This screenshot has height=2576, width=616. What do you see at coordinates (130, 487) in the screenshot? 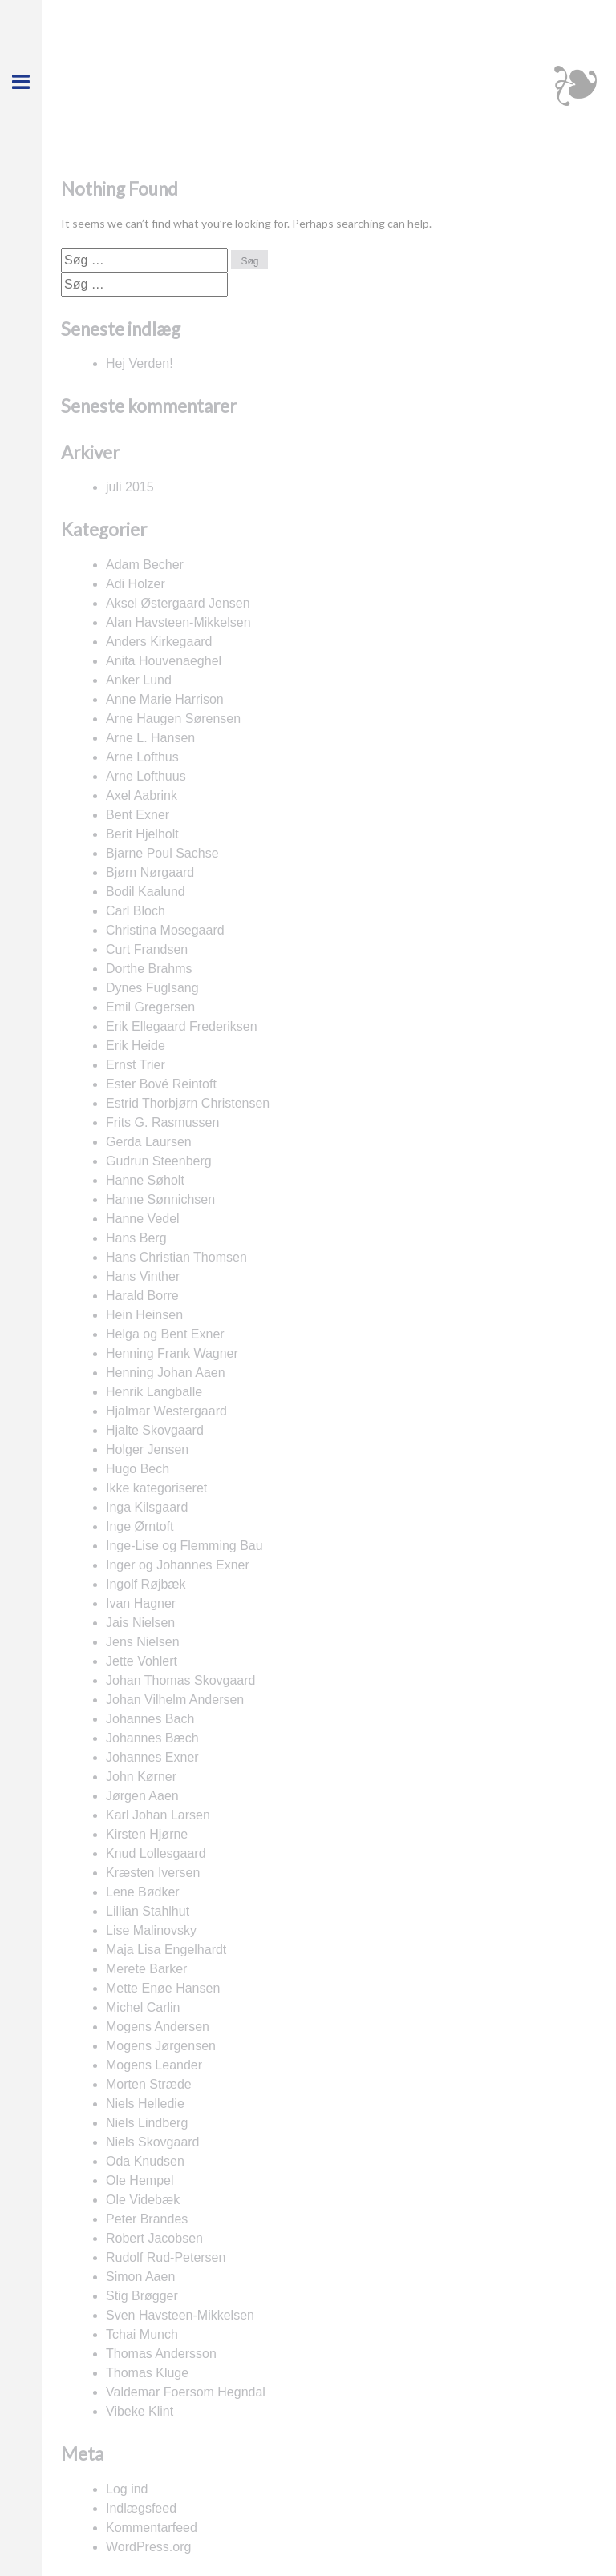
I see `juli 2015` at bounding box center [130, 487].